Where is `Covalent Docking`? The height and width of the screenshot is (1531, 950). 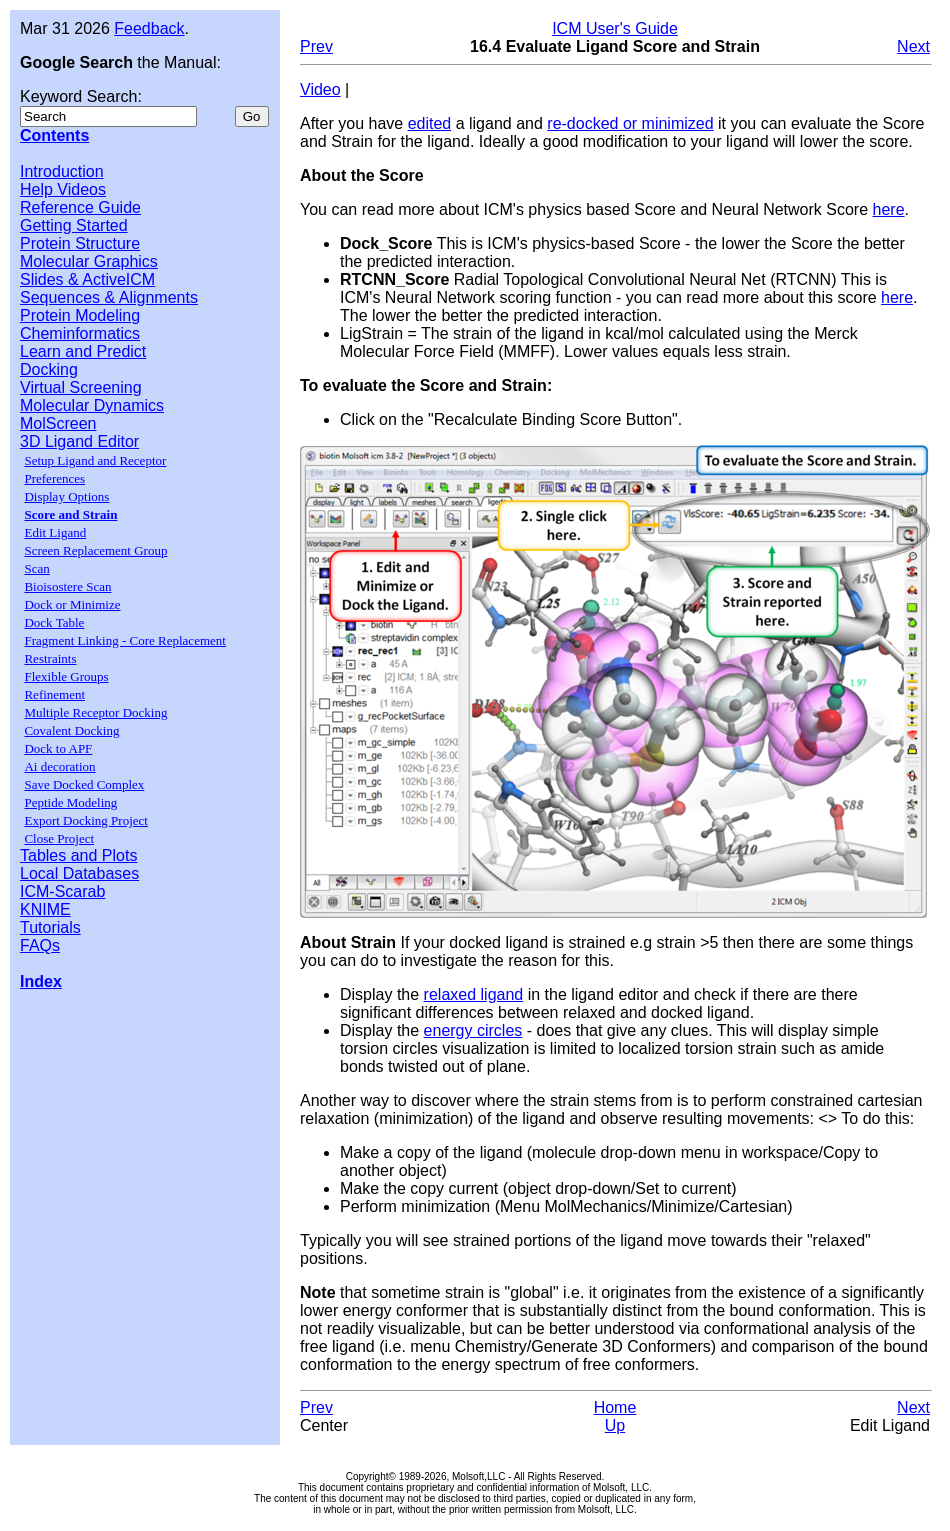 Covalent Docking is located at coordinates (71, 730).